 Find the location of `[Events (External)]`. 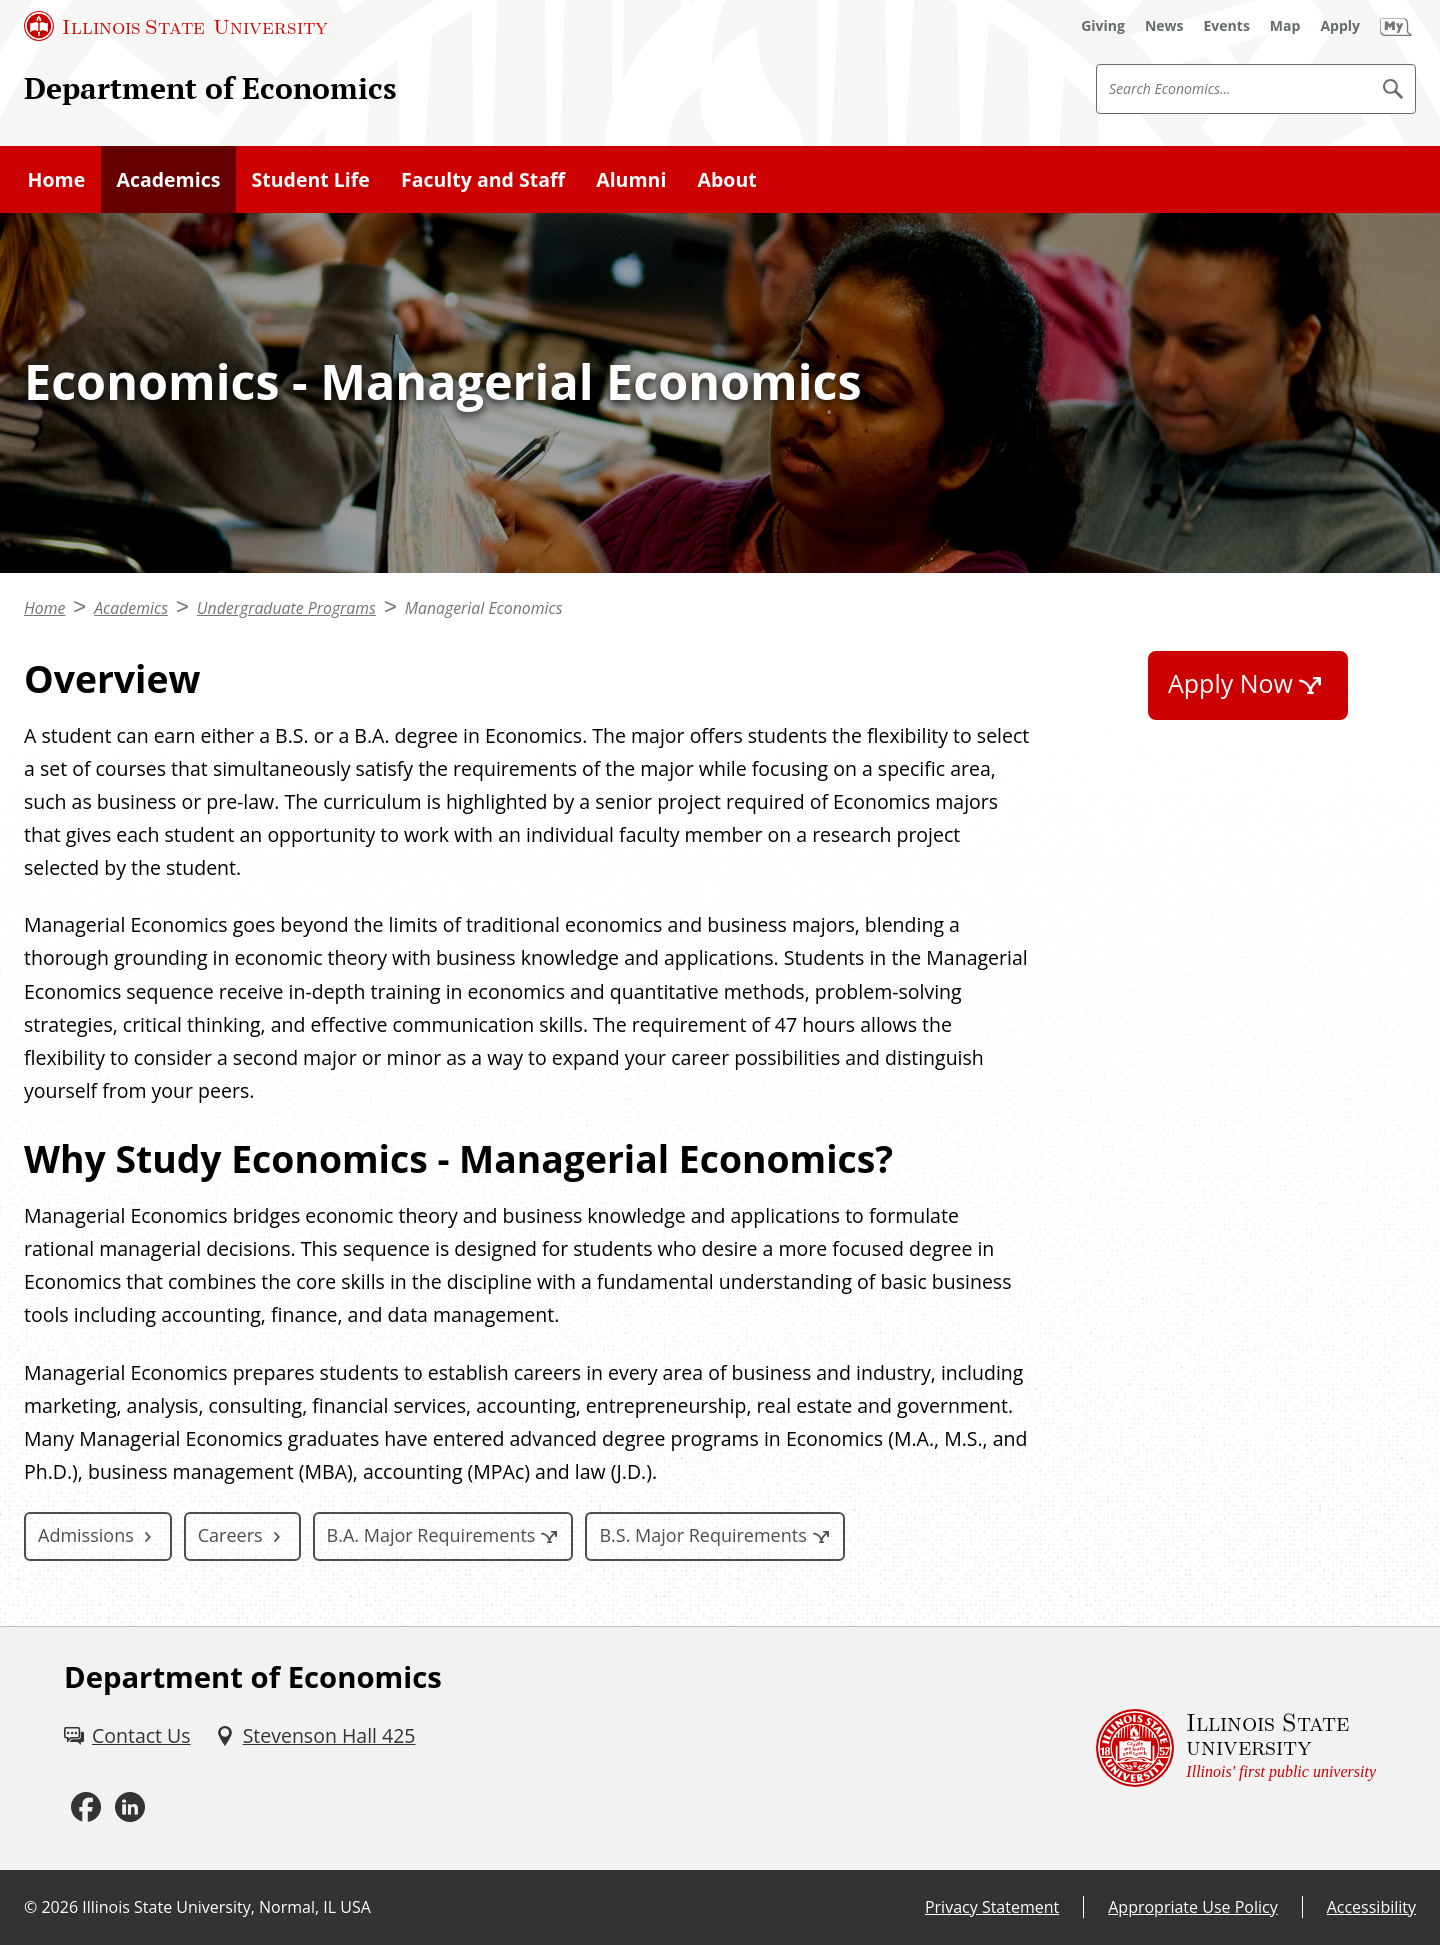

[Events (External)] is located at coordinates (1227, 26).